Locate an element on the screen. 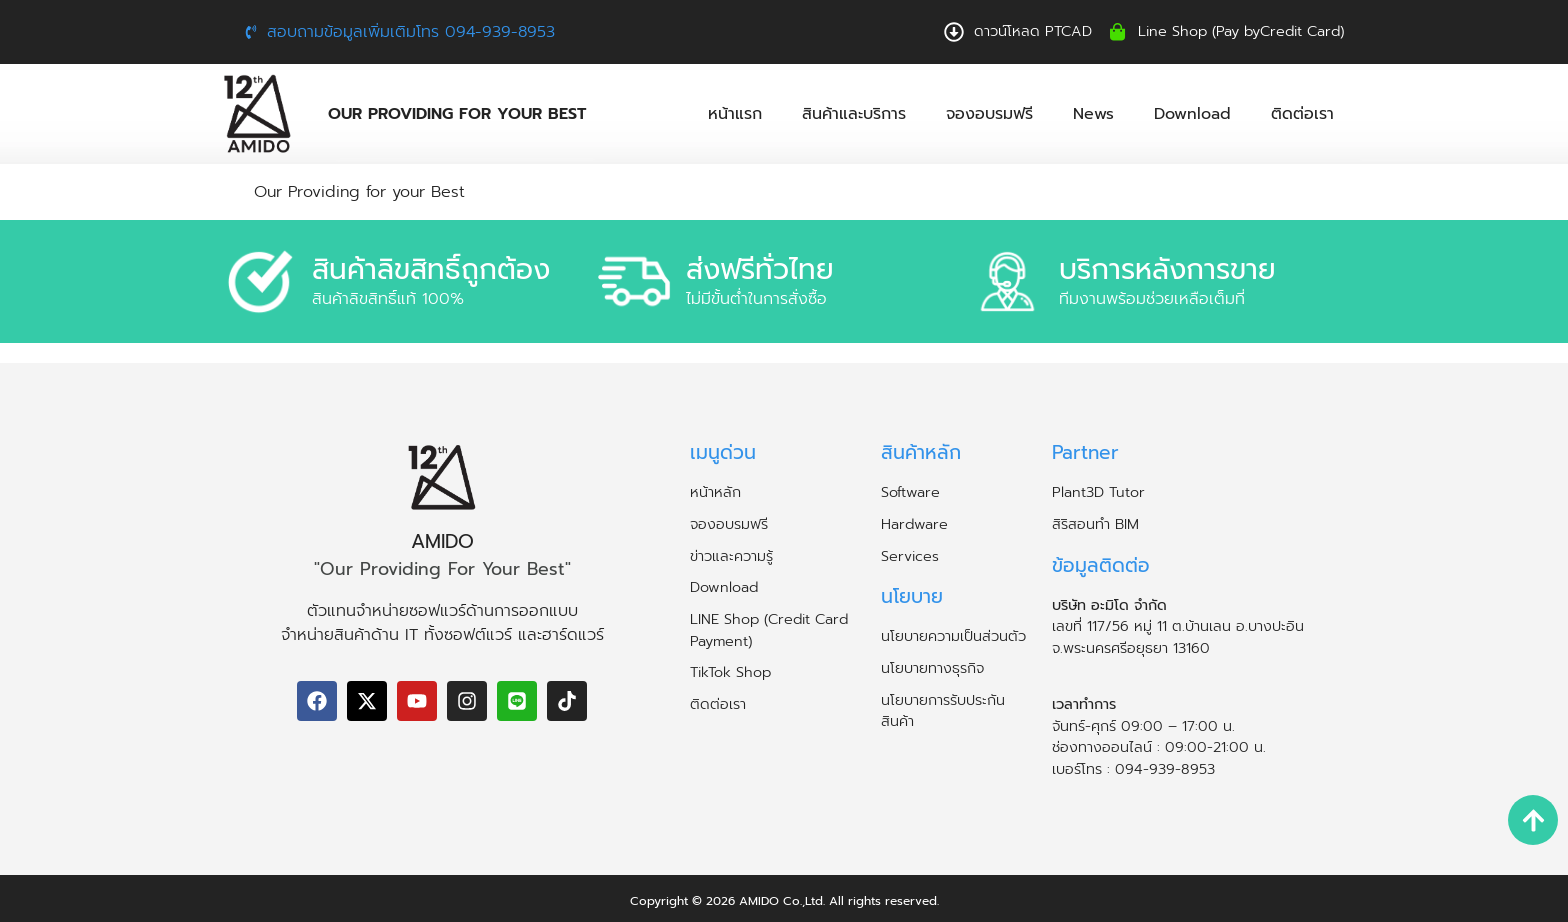  ติดต่อเรา is located at coordinates (1302, 114).